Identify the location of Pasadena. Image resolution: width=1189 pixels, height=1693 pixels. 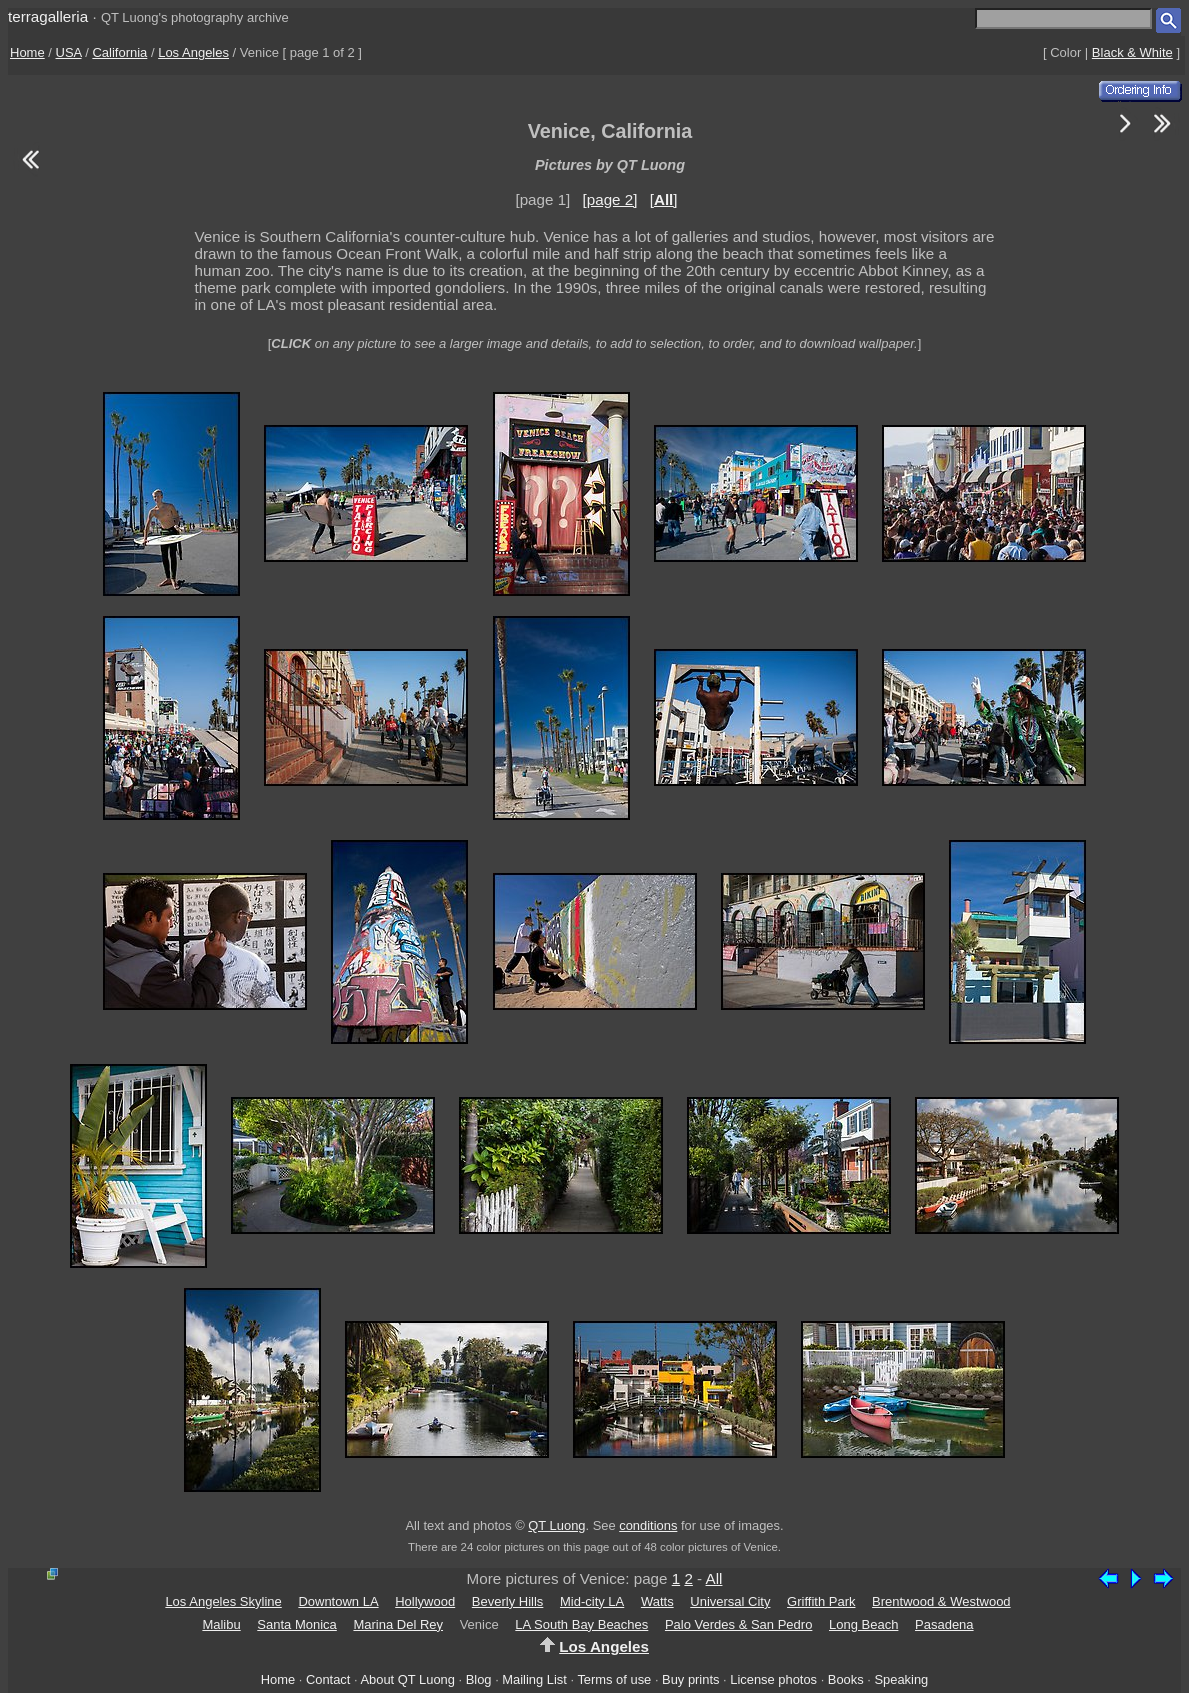
(944, 1624).